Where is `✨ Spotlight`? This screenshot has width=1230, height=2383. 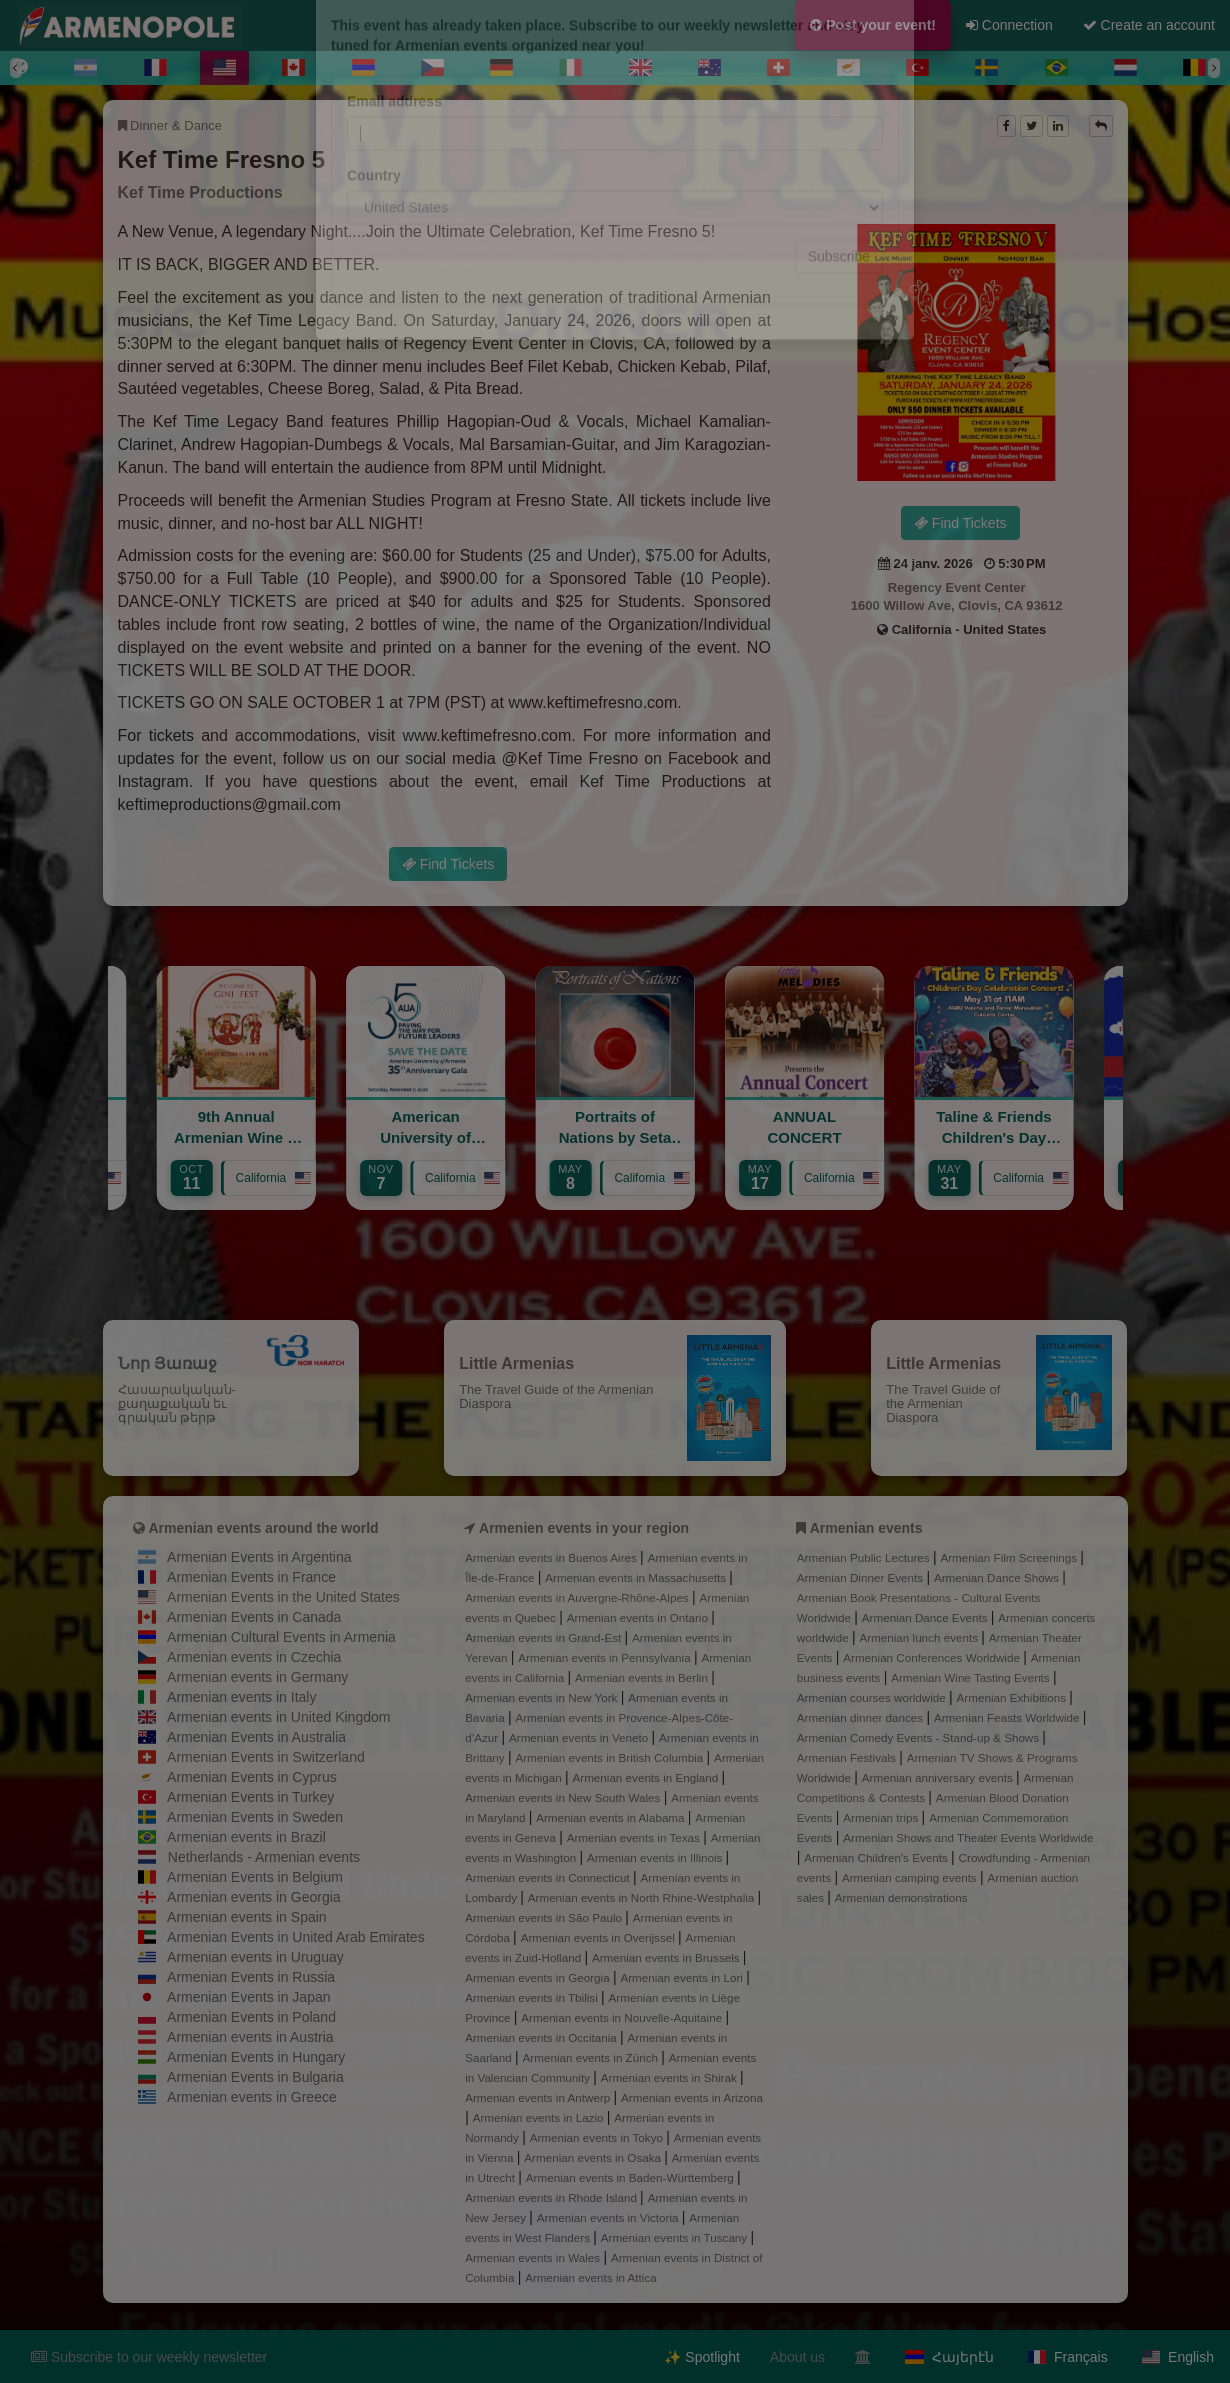
✨ Spotlight is located at coordinates (701, 2357).